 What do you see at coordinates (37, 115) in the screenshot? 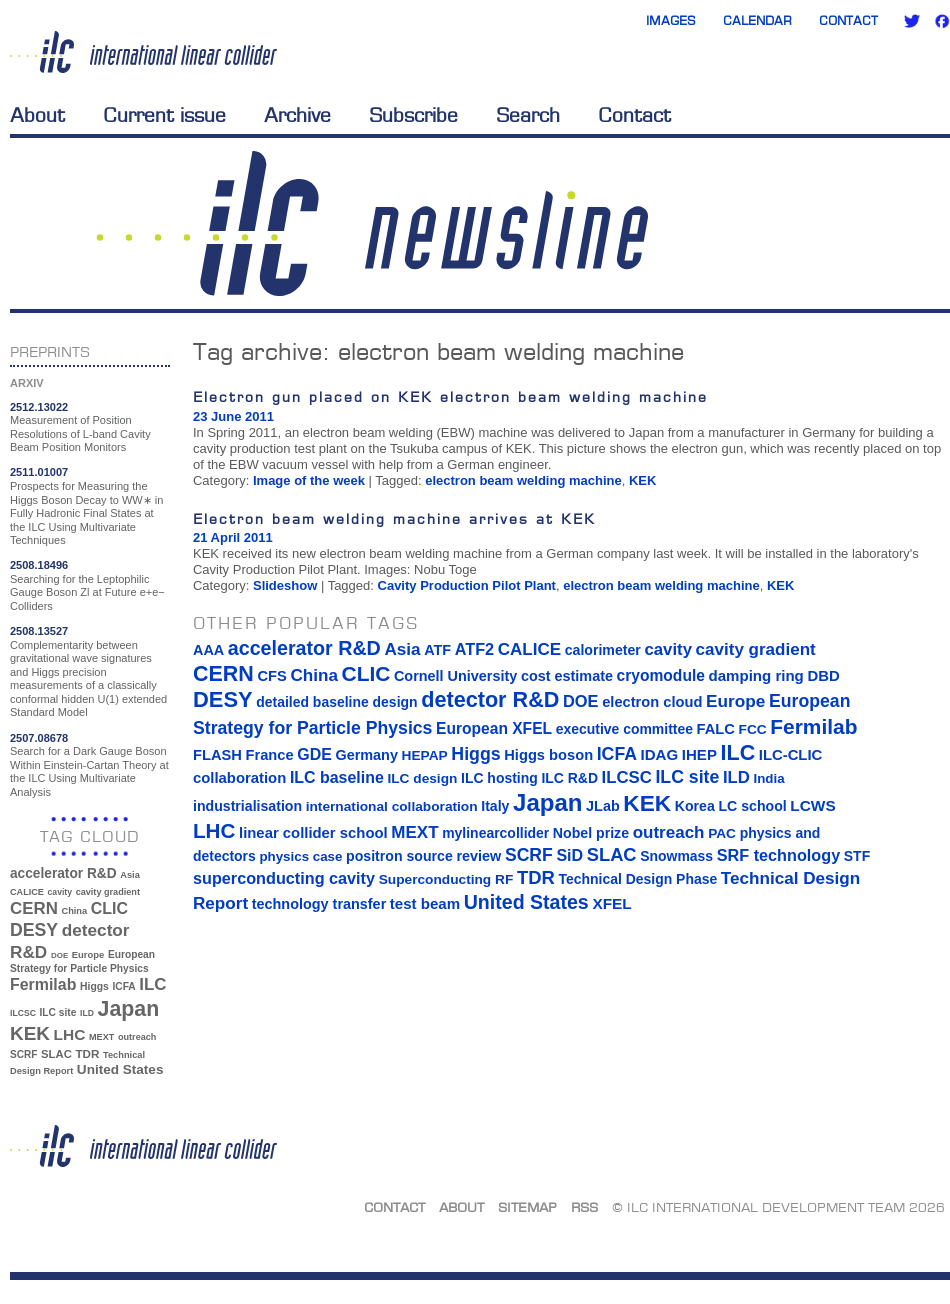
I see `About` at bounding box center [37, 115].